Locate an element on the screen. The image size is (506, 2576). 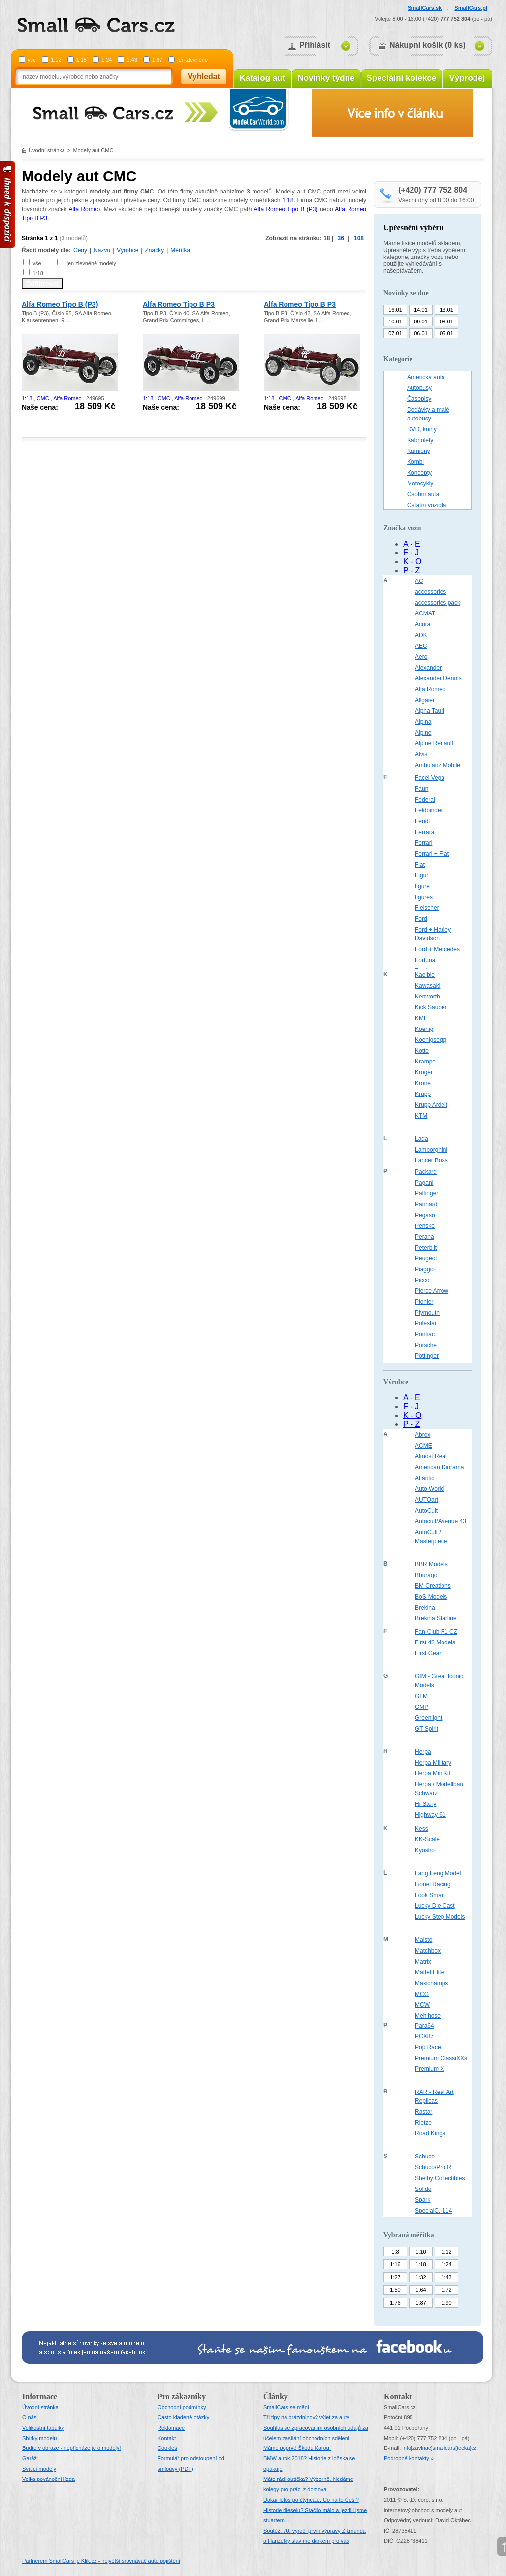
Ford + Mercedes is located at coordinates (437, 949).